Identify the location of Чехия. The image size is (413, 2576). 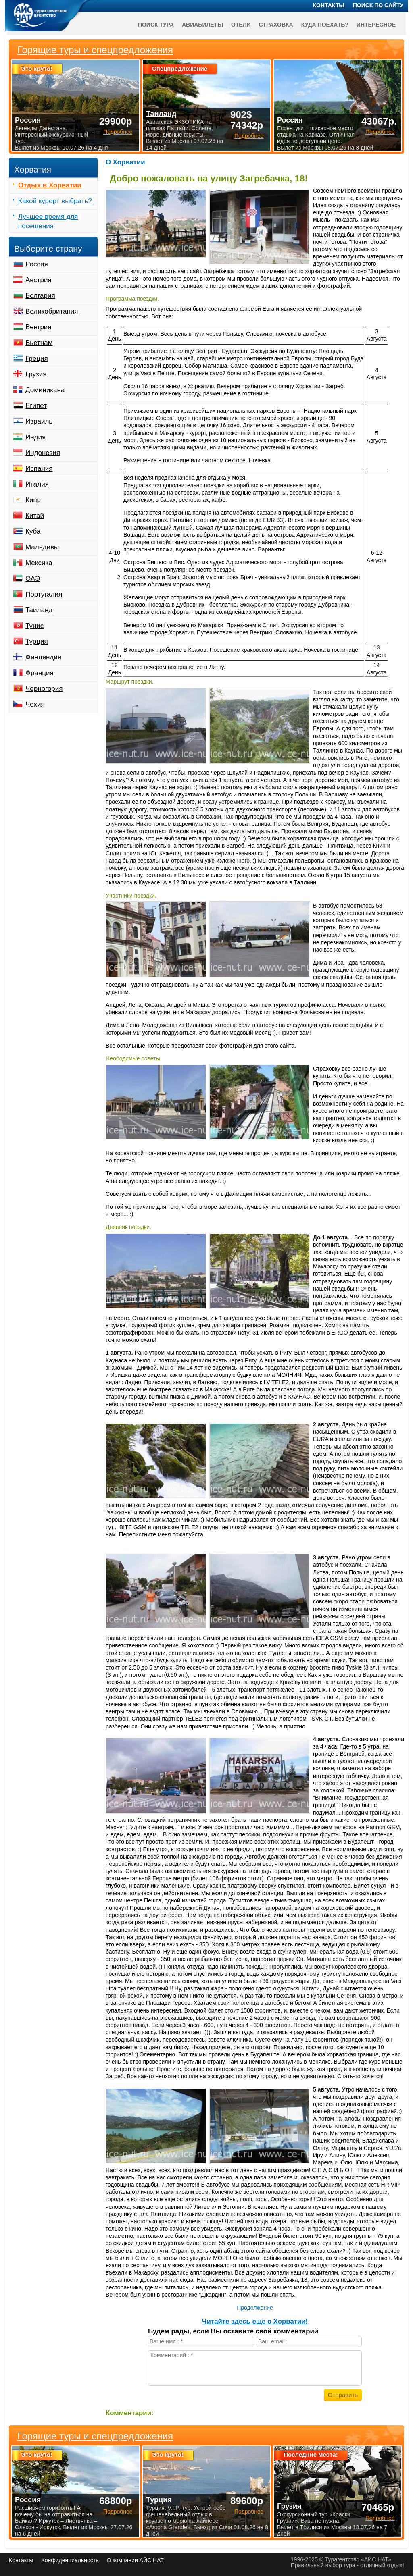
(35, 704).